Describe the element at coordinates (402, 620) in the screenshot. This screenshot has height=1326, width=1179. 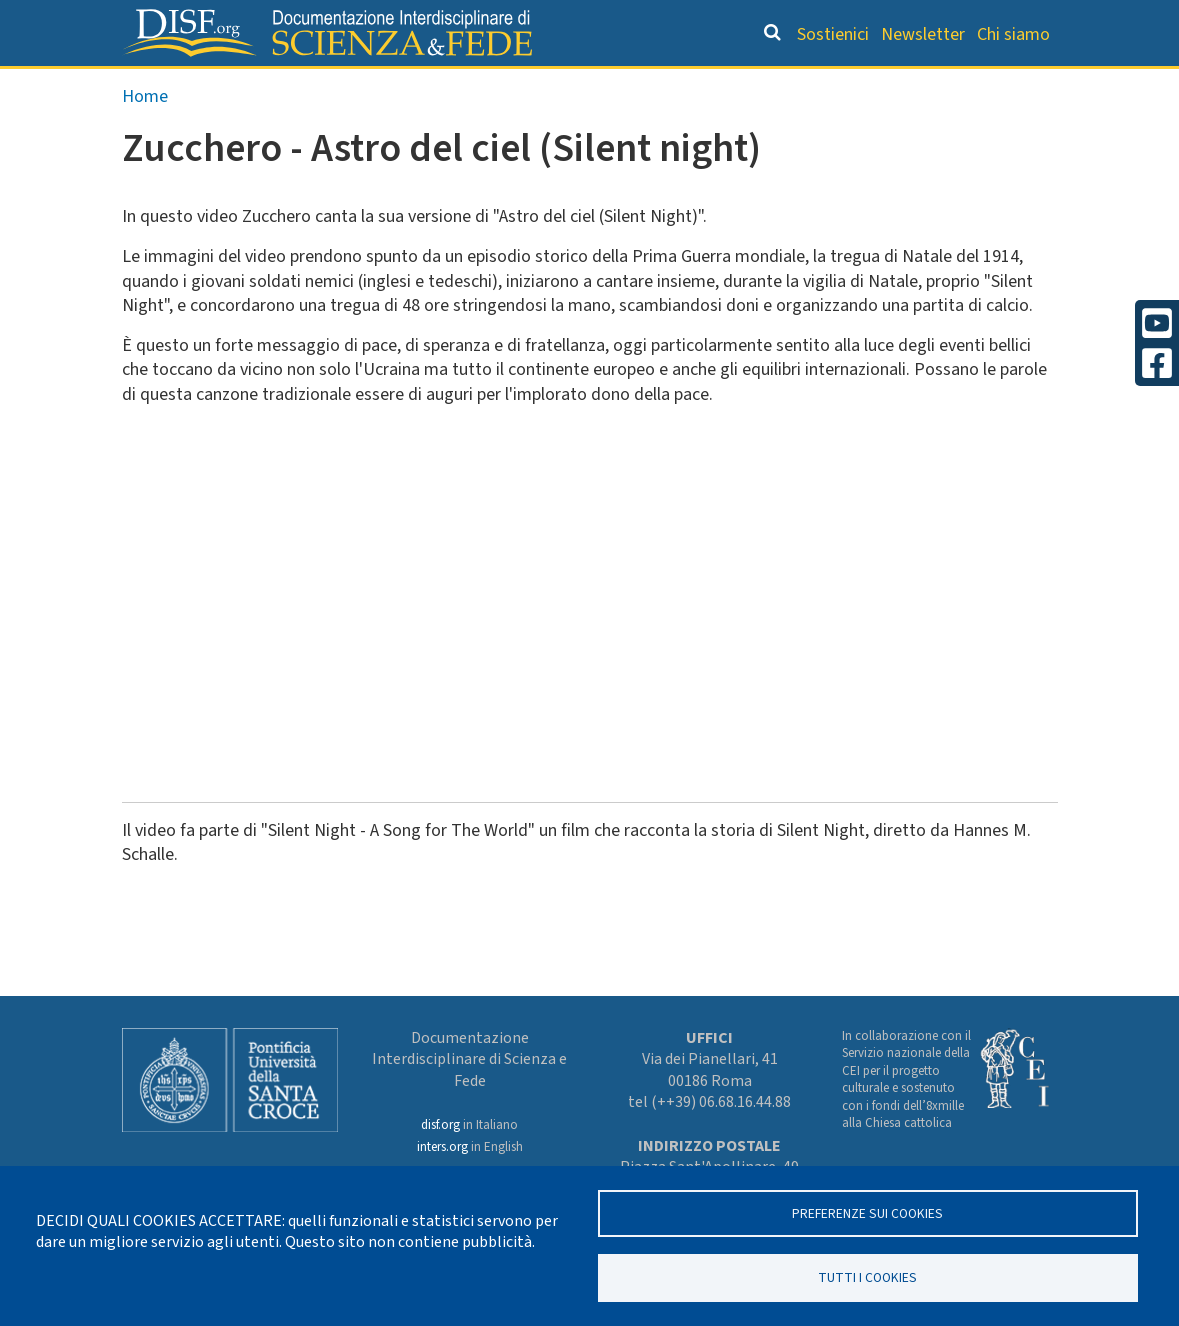
I see `&nbsp;` at that location.